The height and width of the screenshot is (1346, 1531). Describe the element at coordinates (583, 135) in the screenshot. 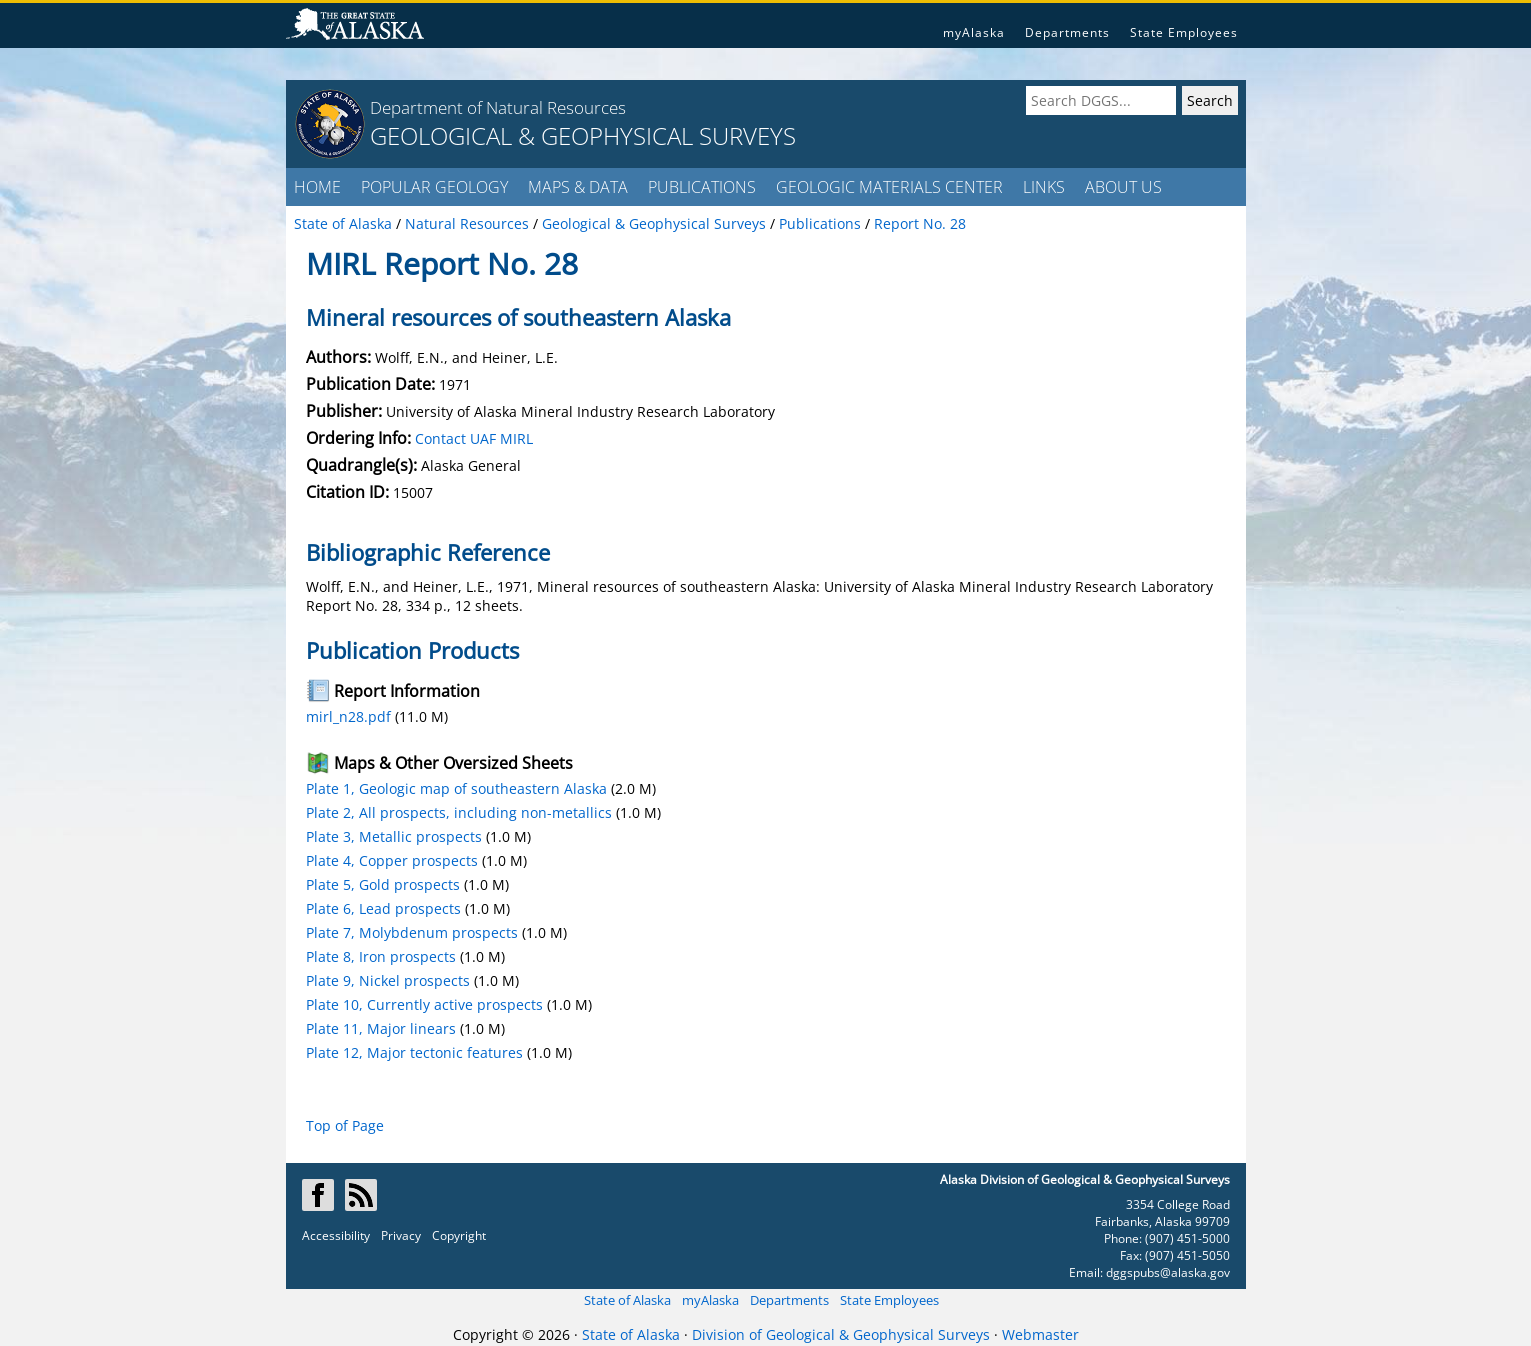

I see `GEOLOGICAL & GEOPHYSICAL SURVEYS` at that location.